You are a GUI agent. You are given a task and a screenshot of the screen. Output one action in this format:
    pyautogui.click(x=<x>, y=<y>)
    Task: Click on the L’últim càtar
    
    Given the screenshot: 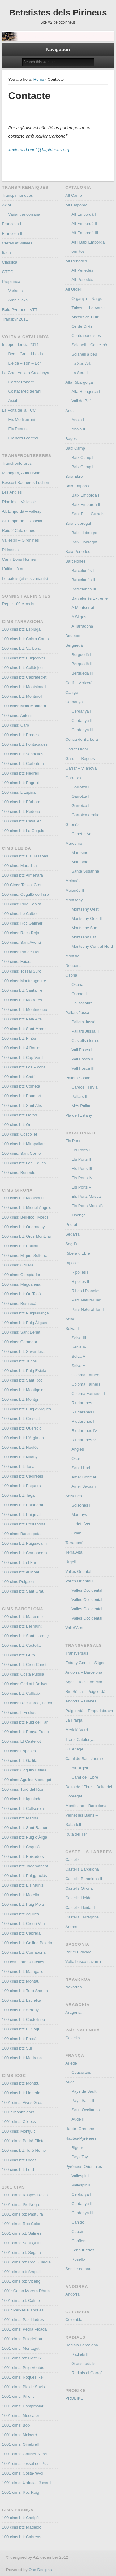 What is the action you would take?
    pyautogui.click(x=13, y=569)
    